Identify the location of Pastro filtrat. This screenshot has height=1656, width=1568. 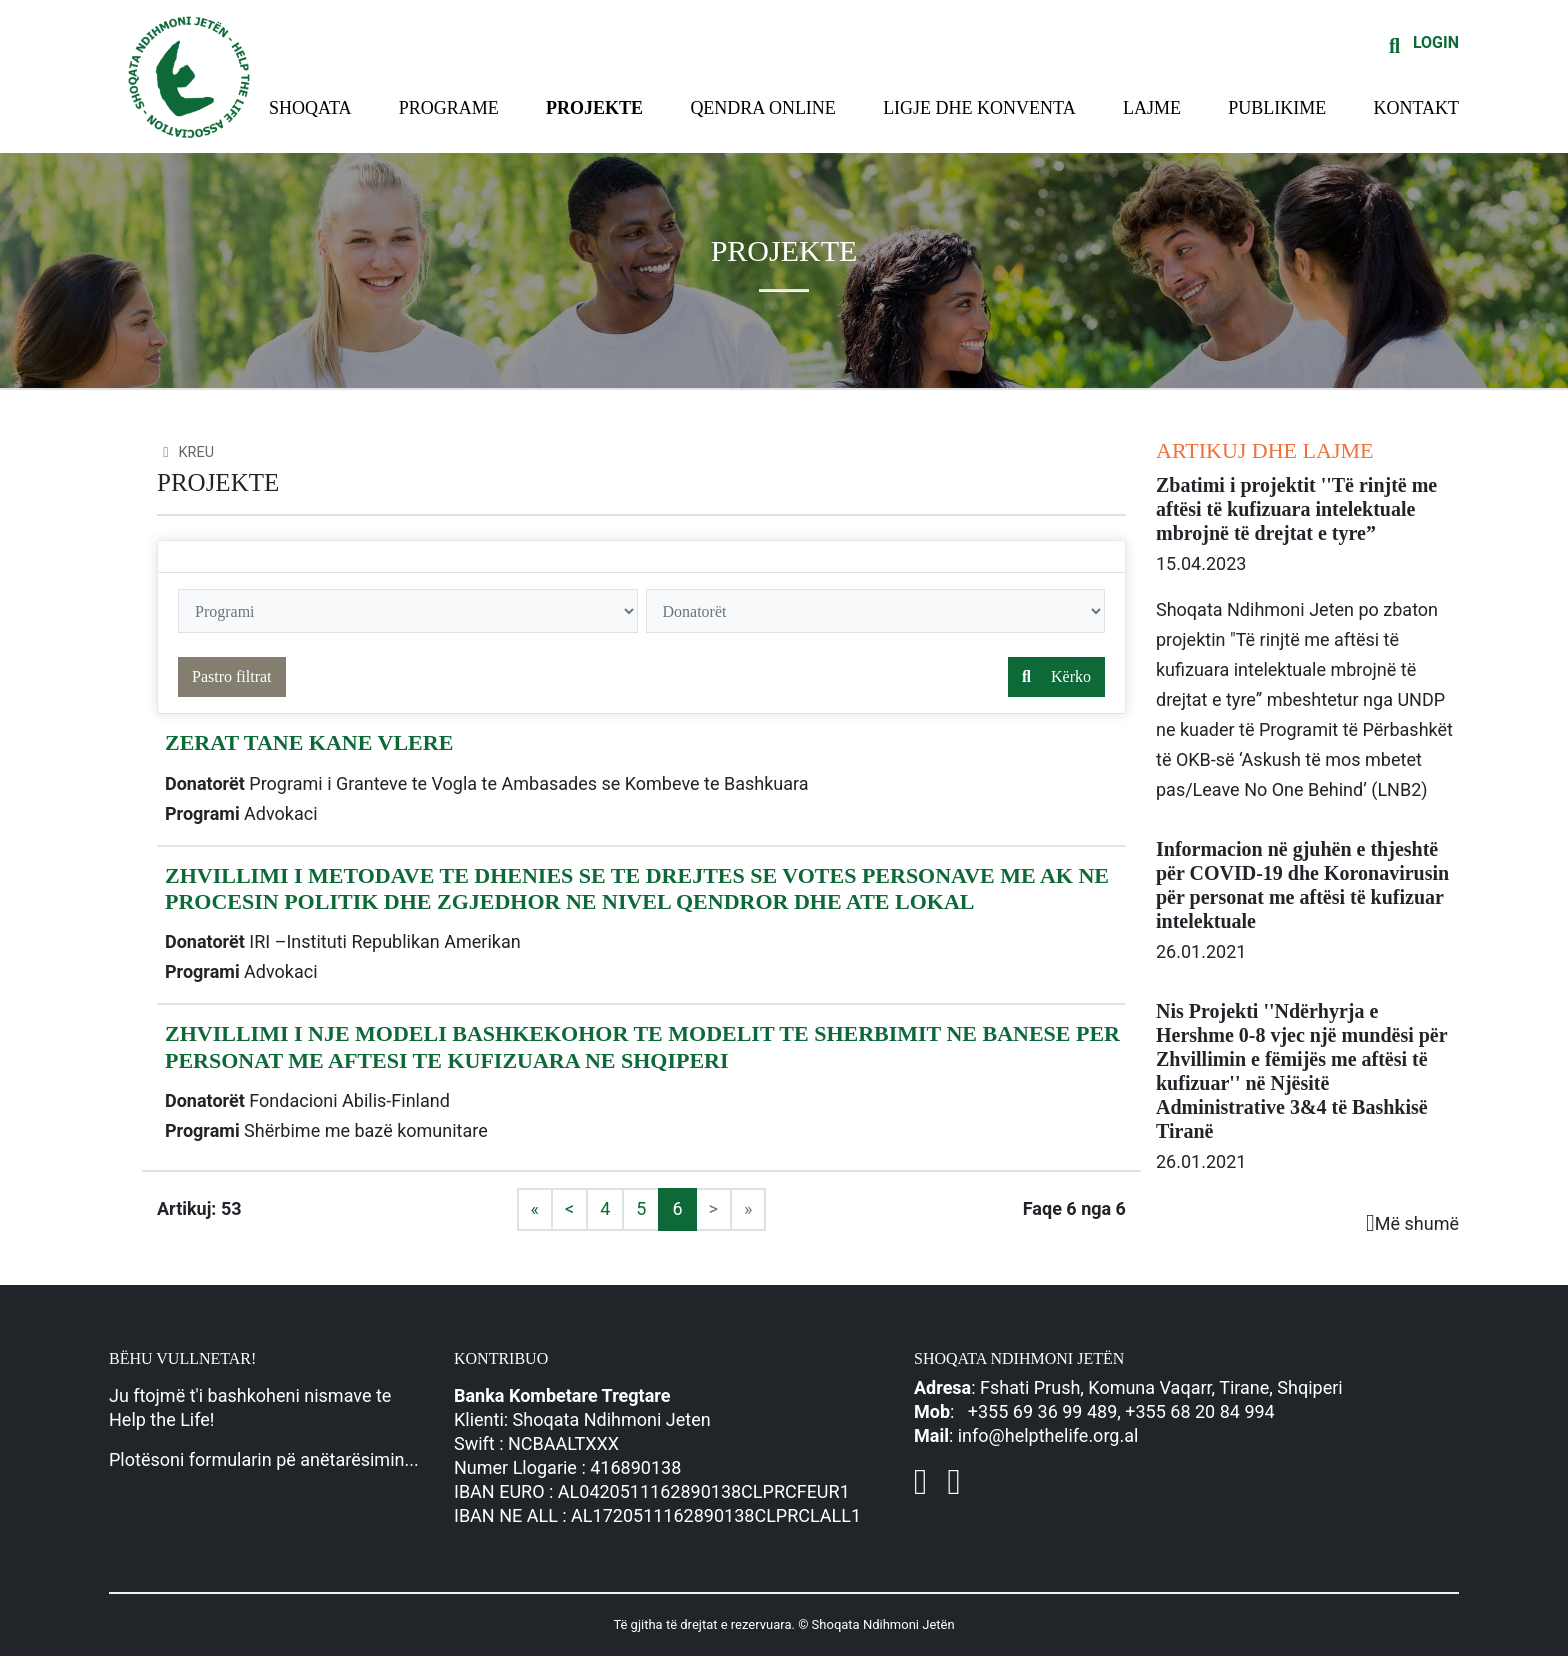
(232, 676).